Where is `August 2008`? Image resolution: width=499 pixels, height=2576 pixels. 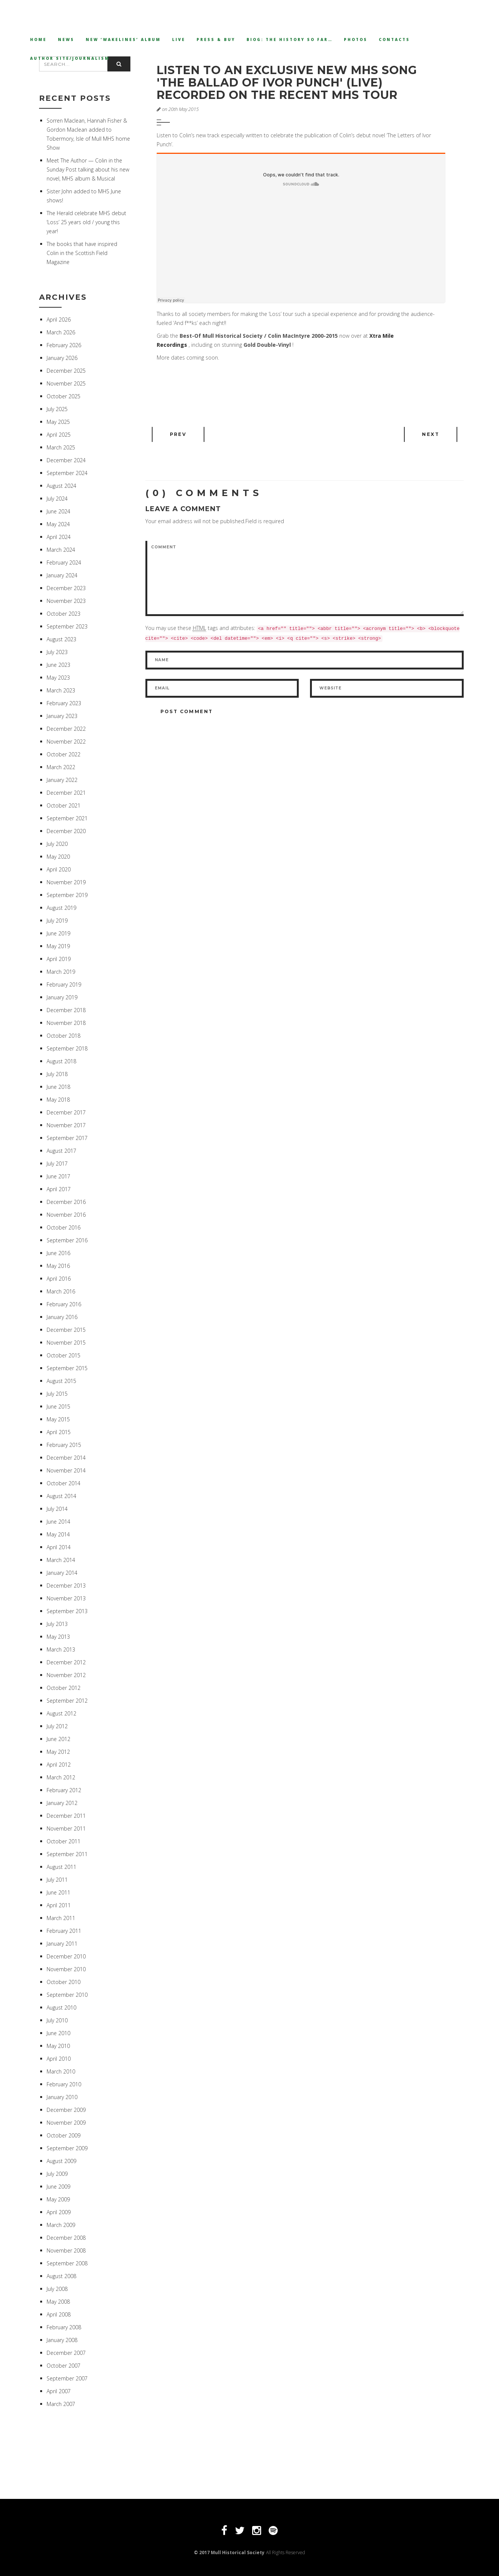
August 2008 is located at coordinates (61, 2276).